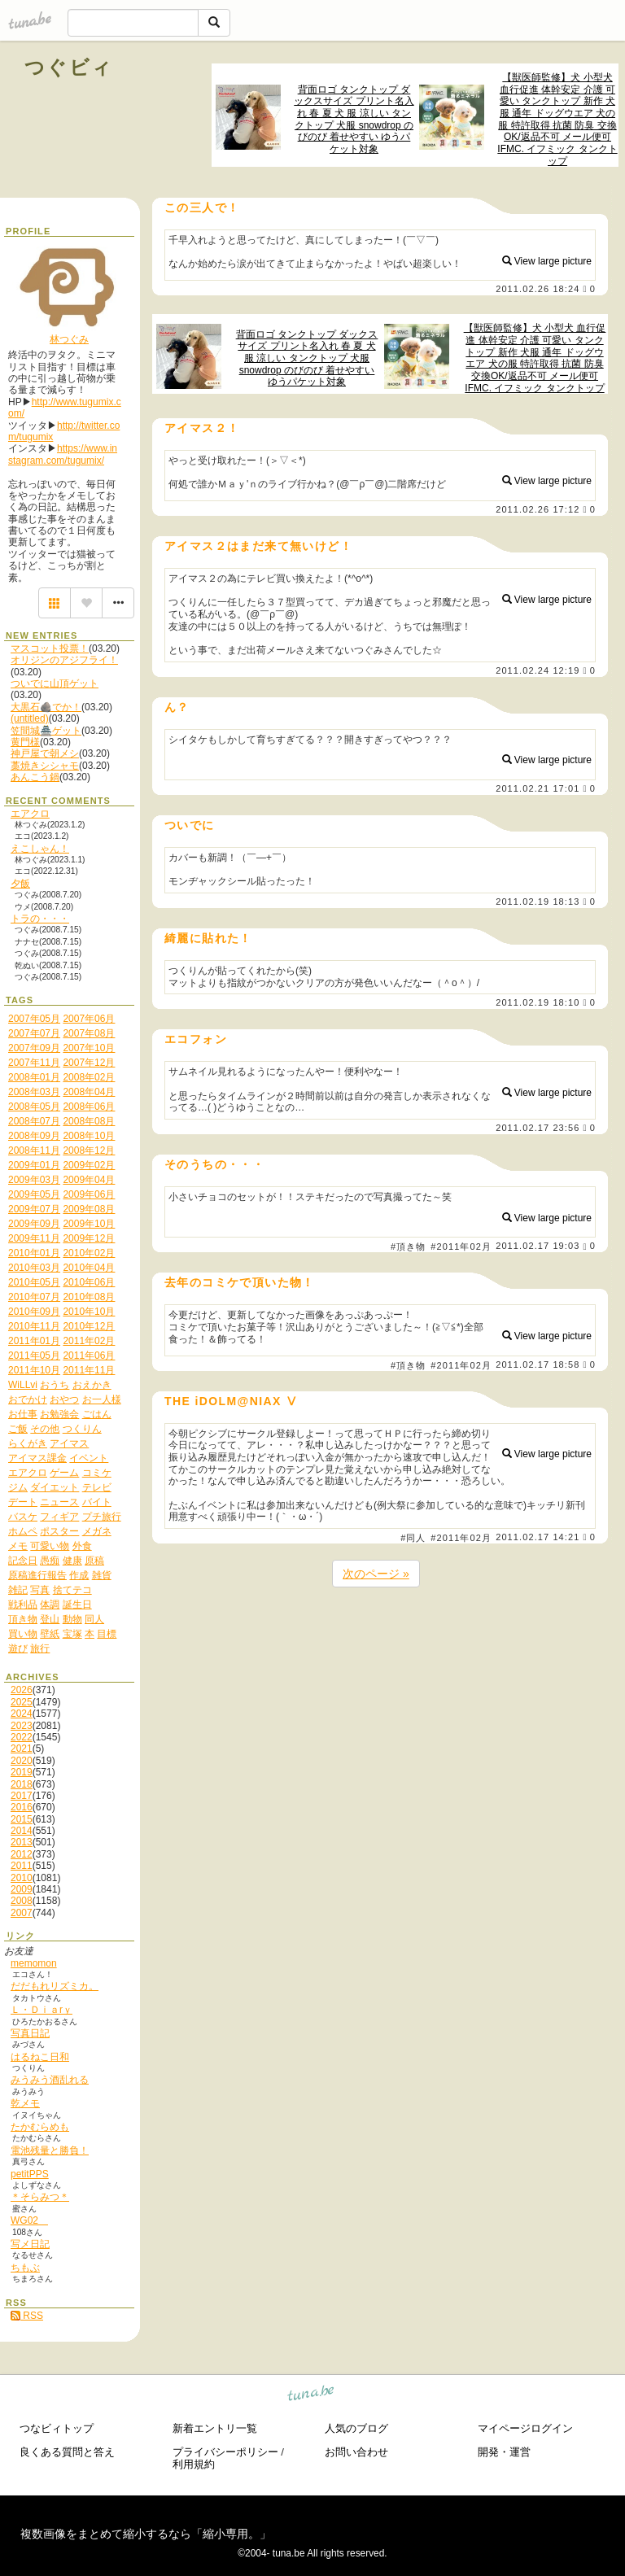 This screenshot has height=2576, width=625. What do you see at coordinates (356, 2428) in the screenshot?
I see `人気のブログ` at bounding box center [356, 2428].